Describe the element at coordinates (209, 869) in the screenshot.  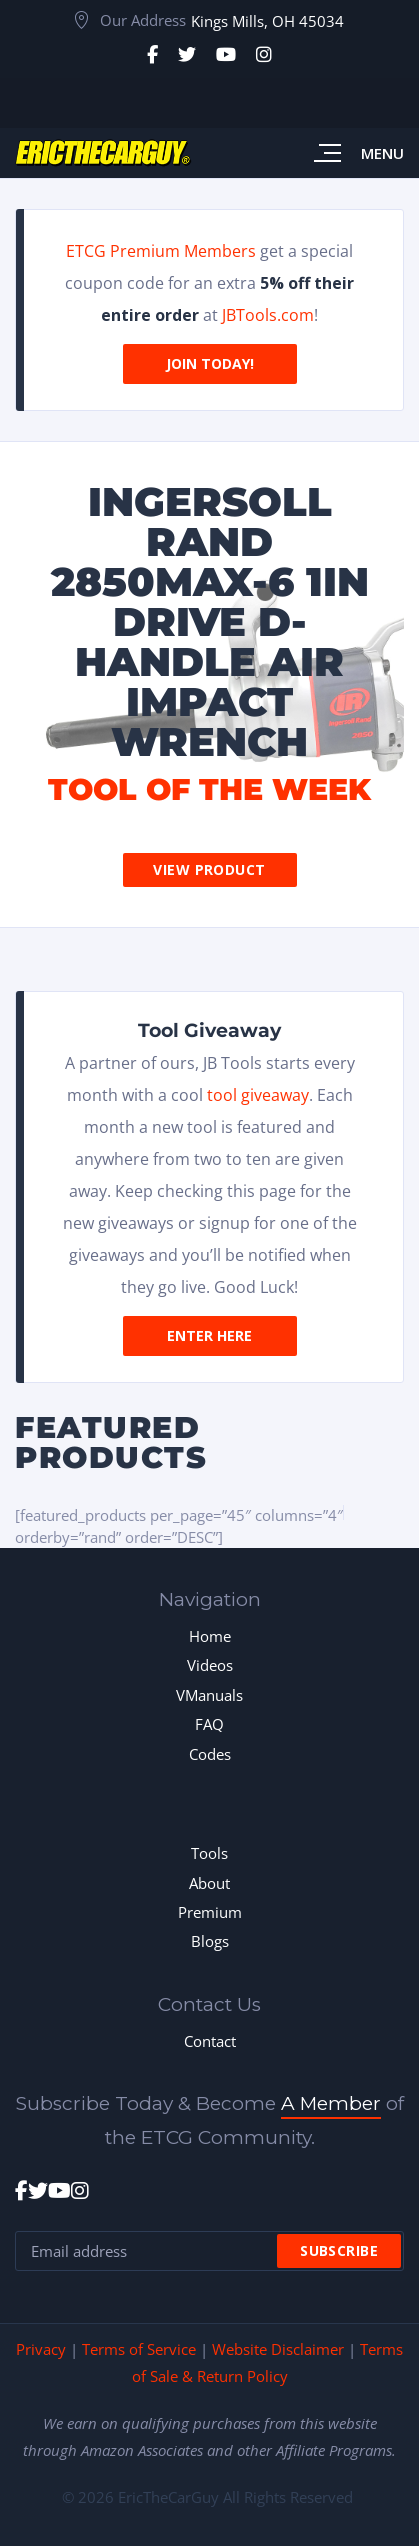
I see `View Product` at that location.